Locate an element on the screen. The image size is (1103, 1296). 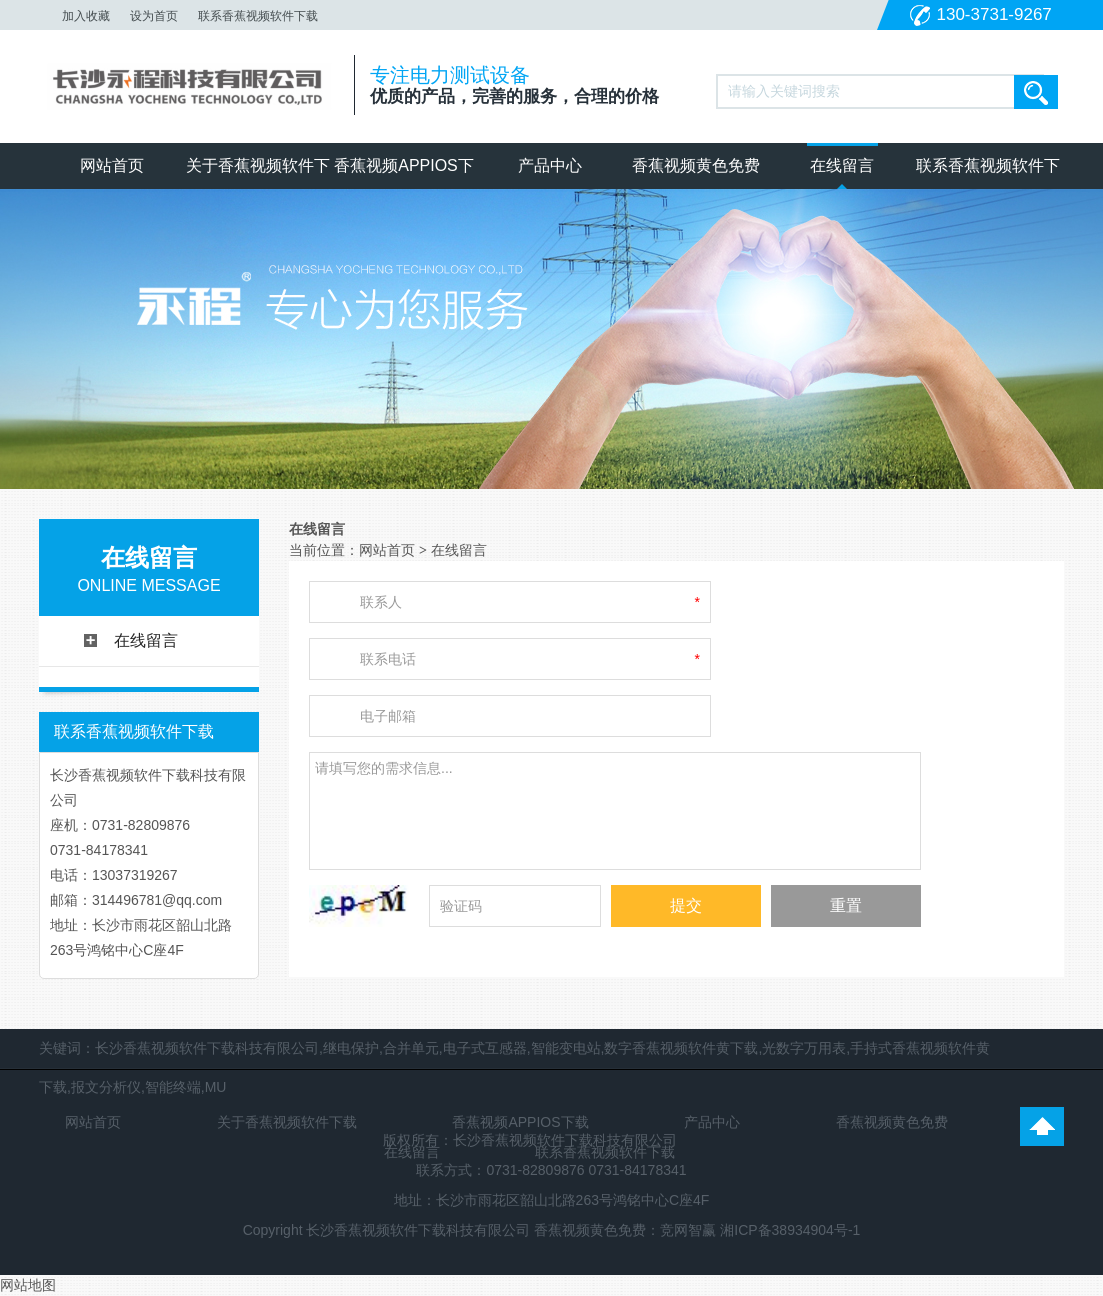
在线留言 is located at coordinates (842, 165).